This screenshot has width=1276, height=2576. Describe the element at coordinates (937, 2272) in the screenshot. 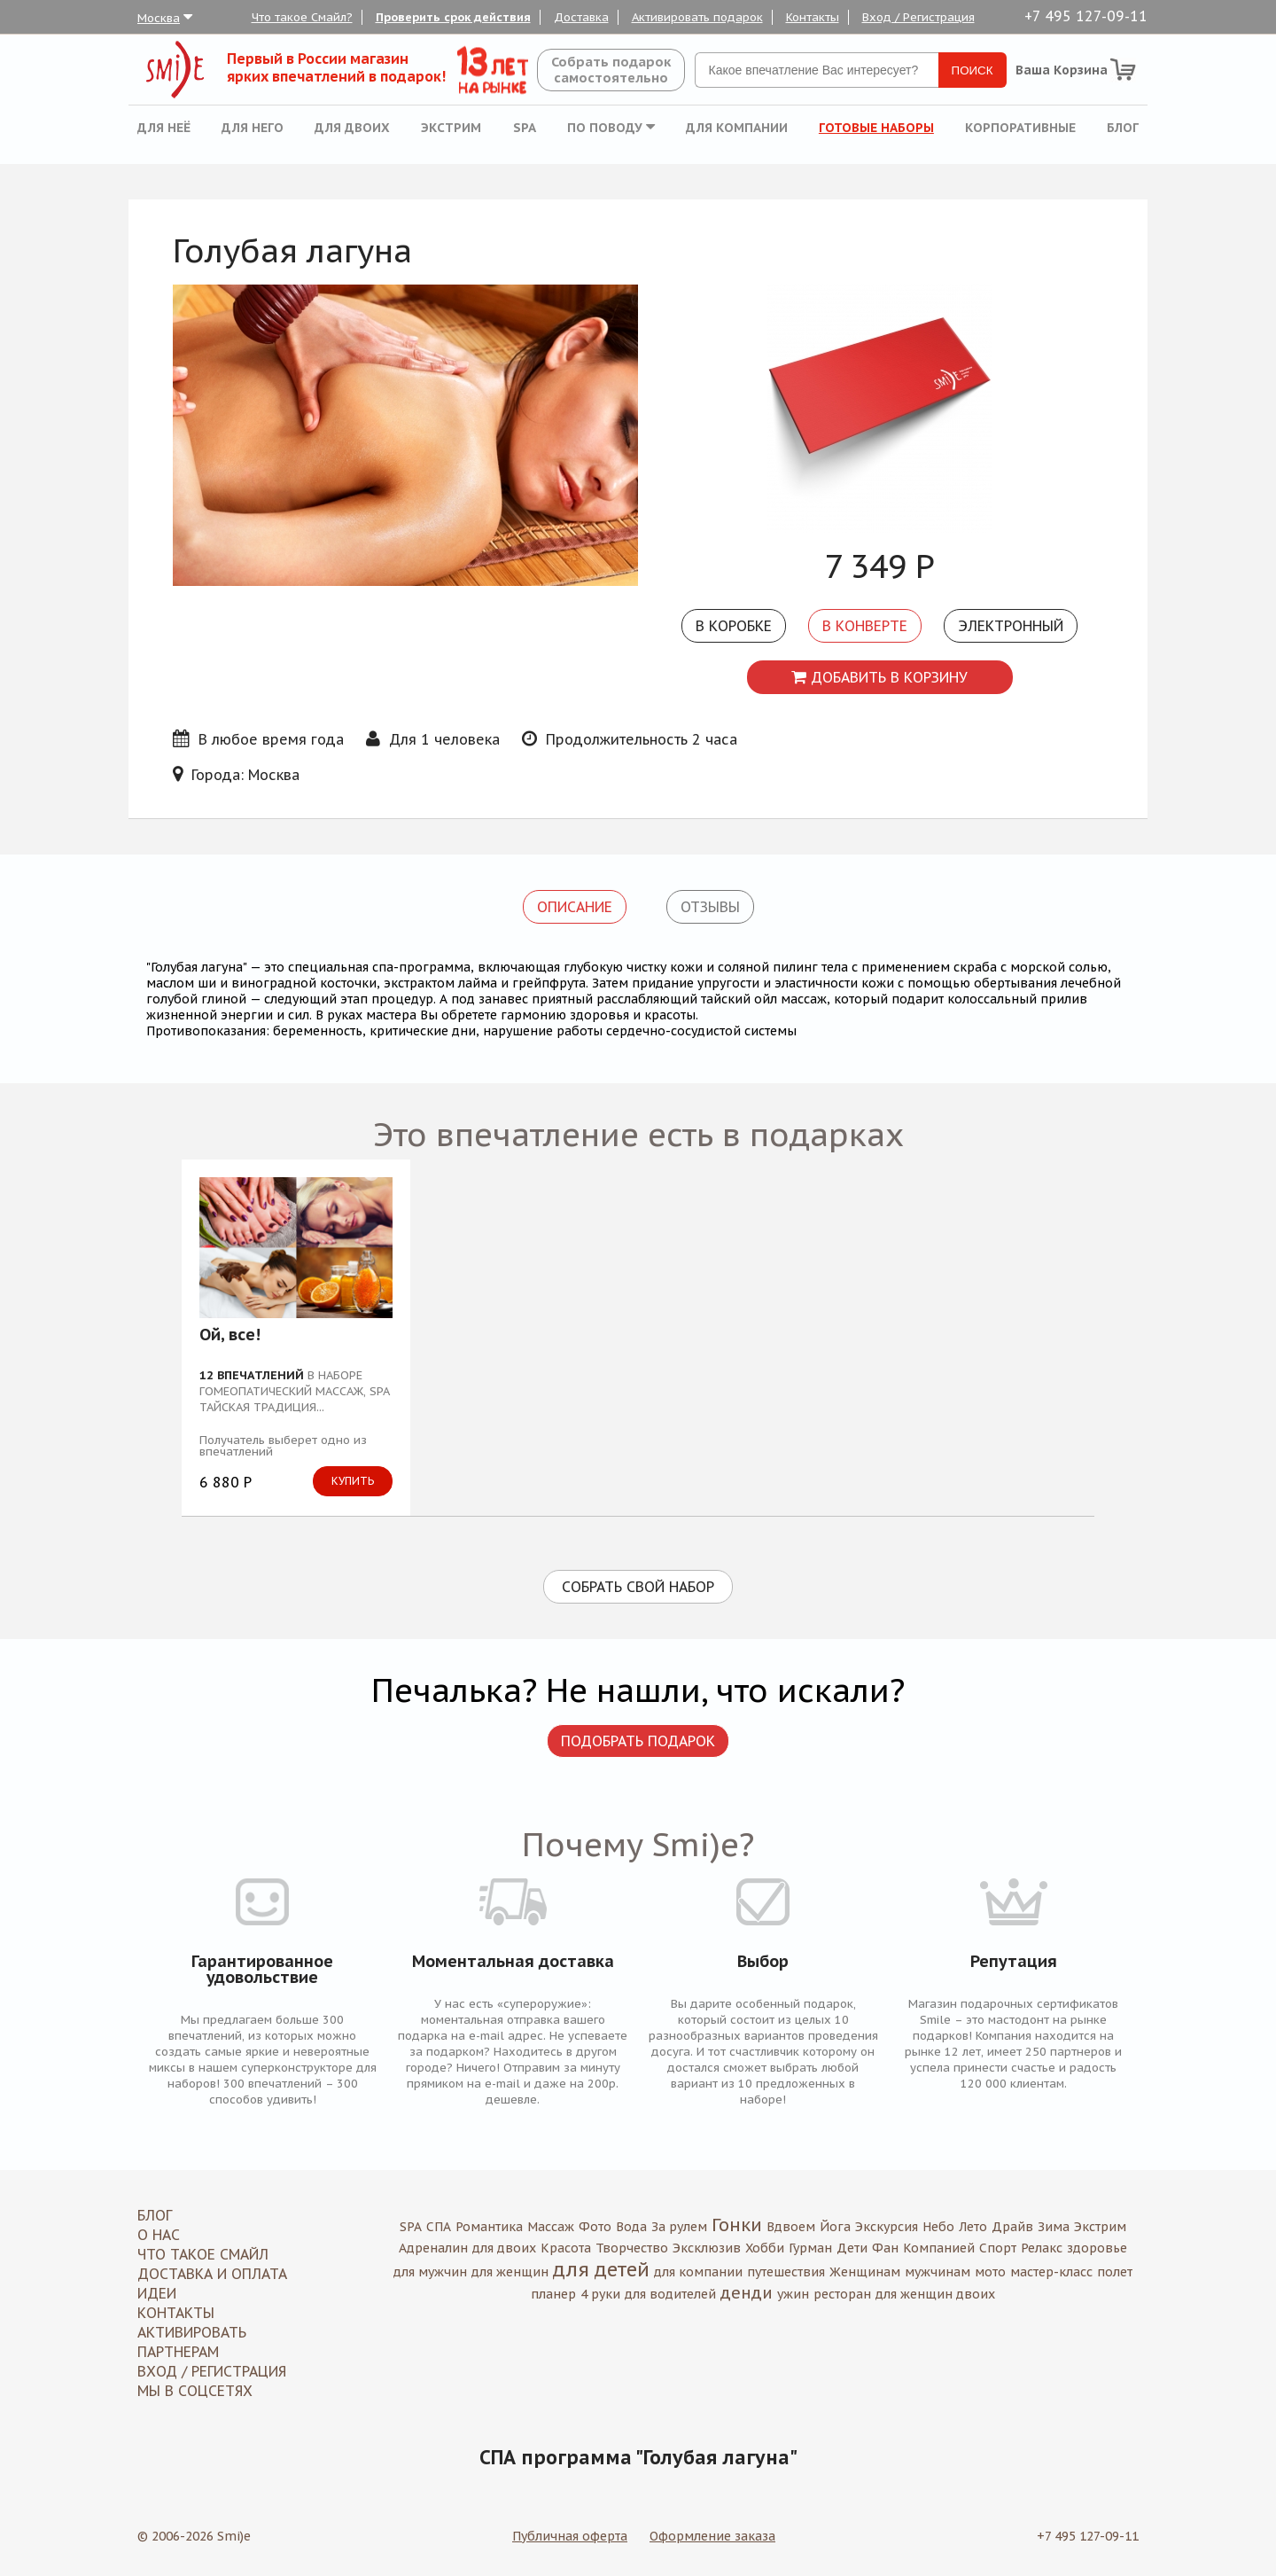

I see `мужчинам` at that location.